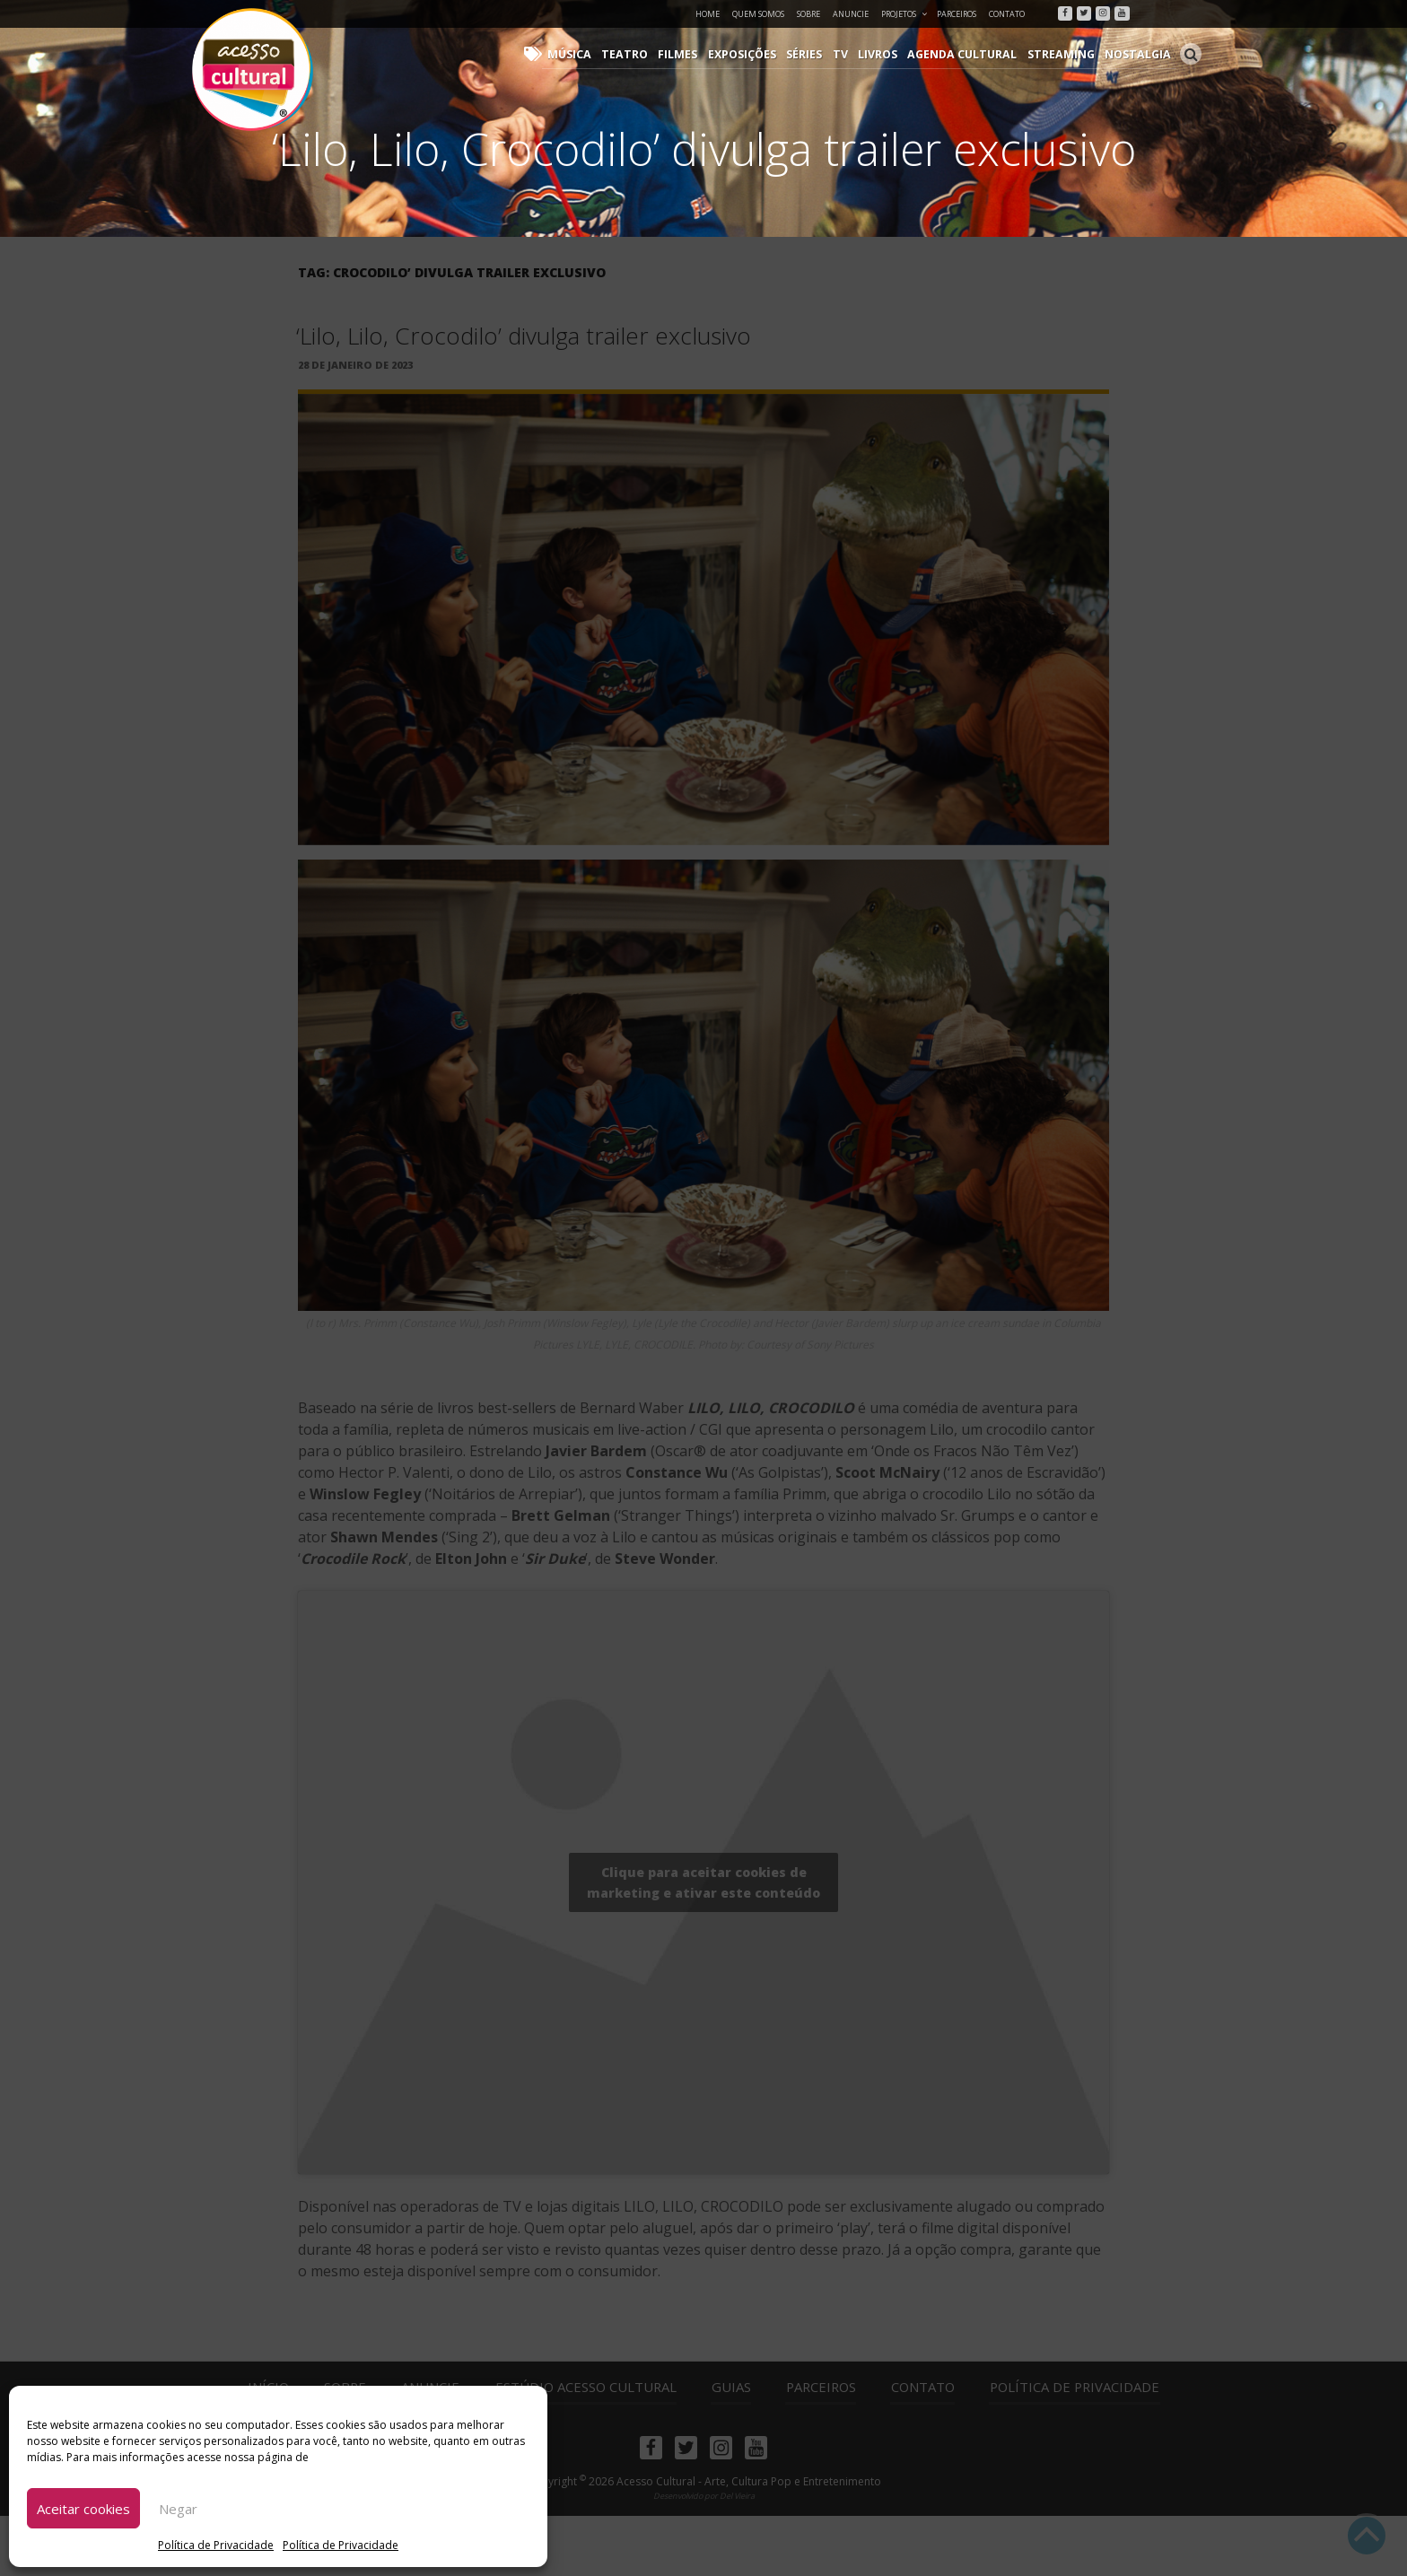  What do you see at coordinates (178, 2509) in the screenshot?
I see `Negar` at bounding box center [178, 2509].